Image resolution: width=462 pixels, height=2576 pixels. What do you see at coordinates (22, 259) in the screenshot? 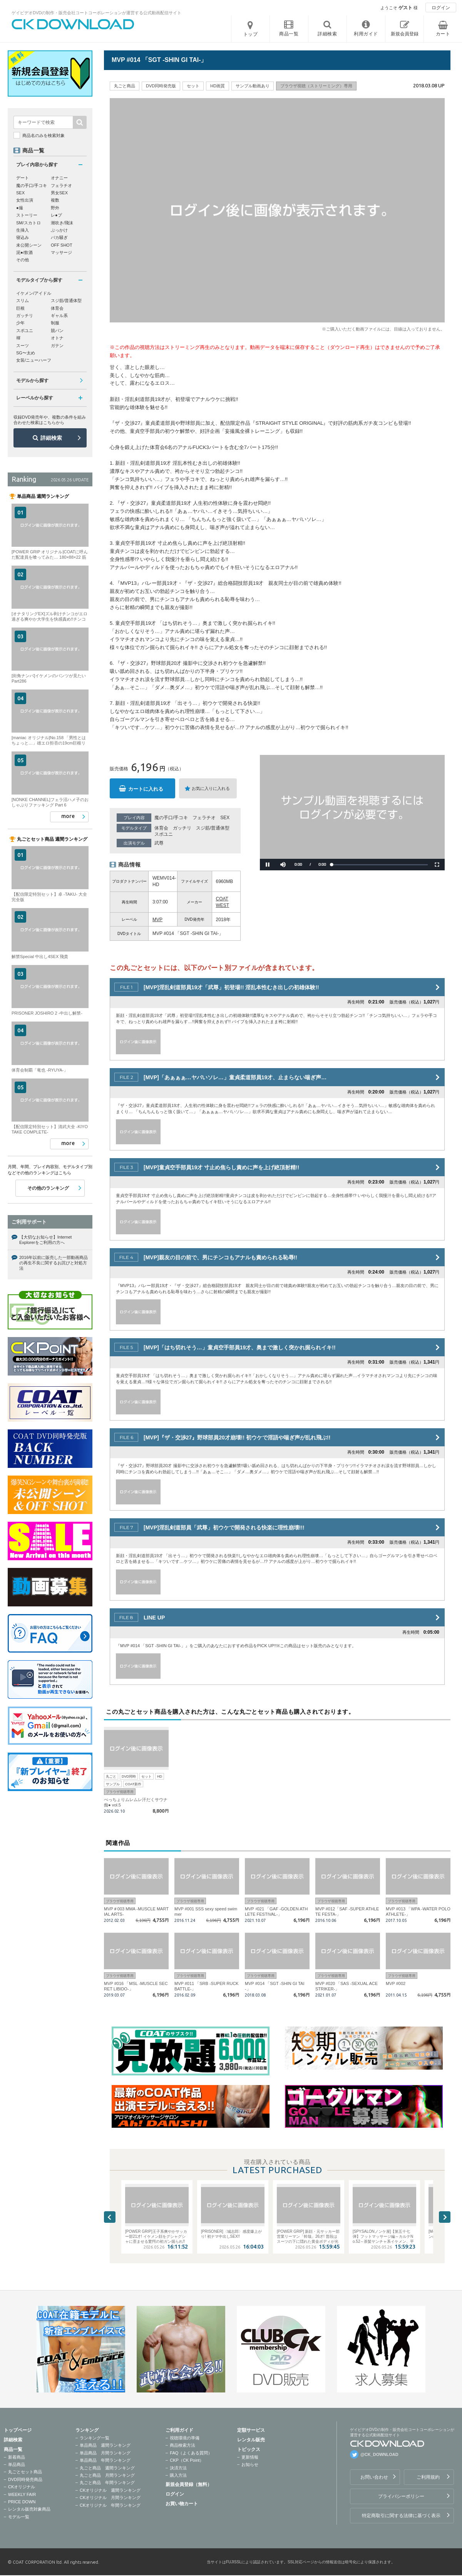
I see `その他` at bounding box center [22, 259].